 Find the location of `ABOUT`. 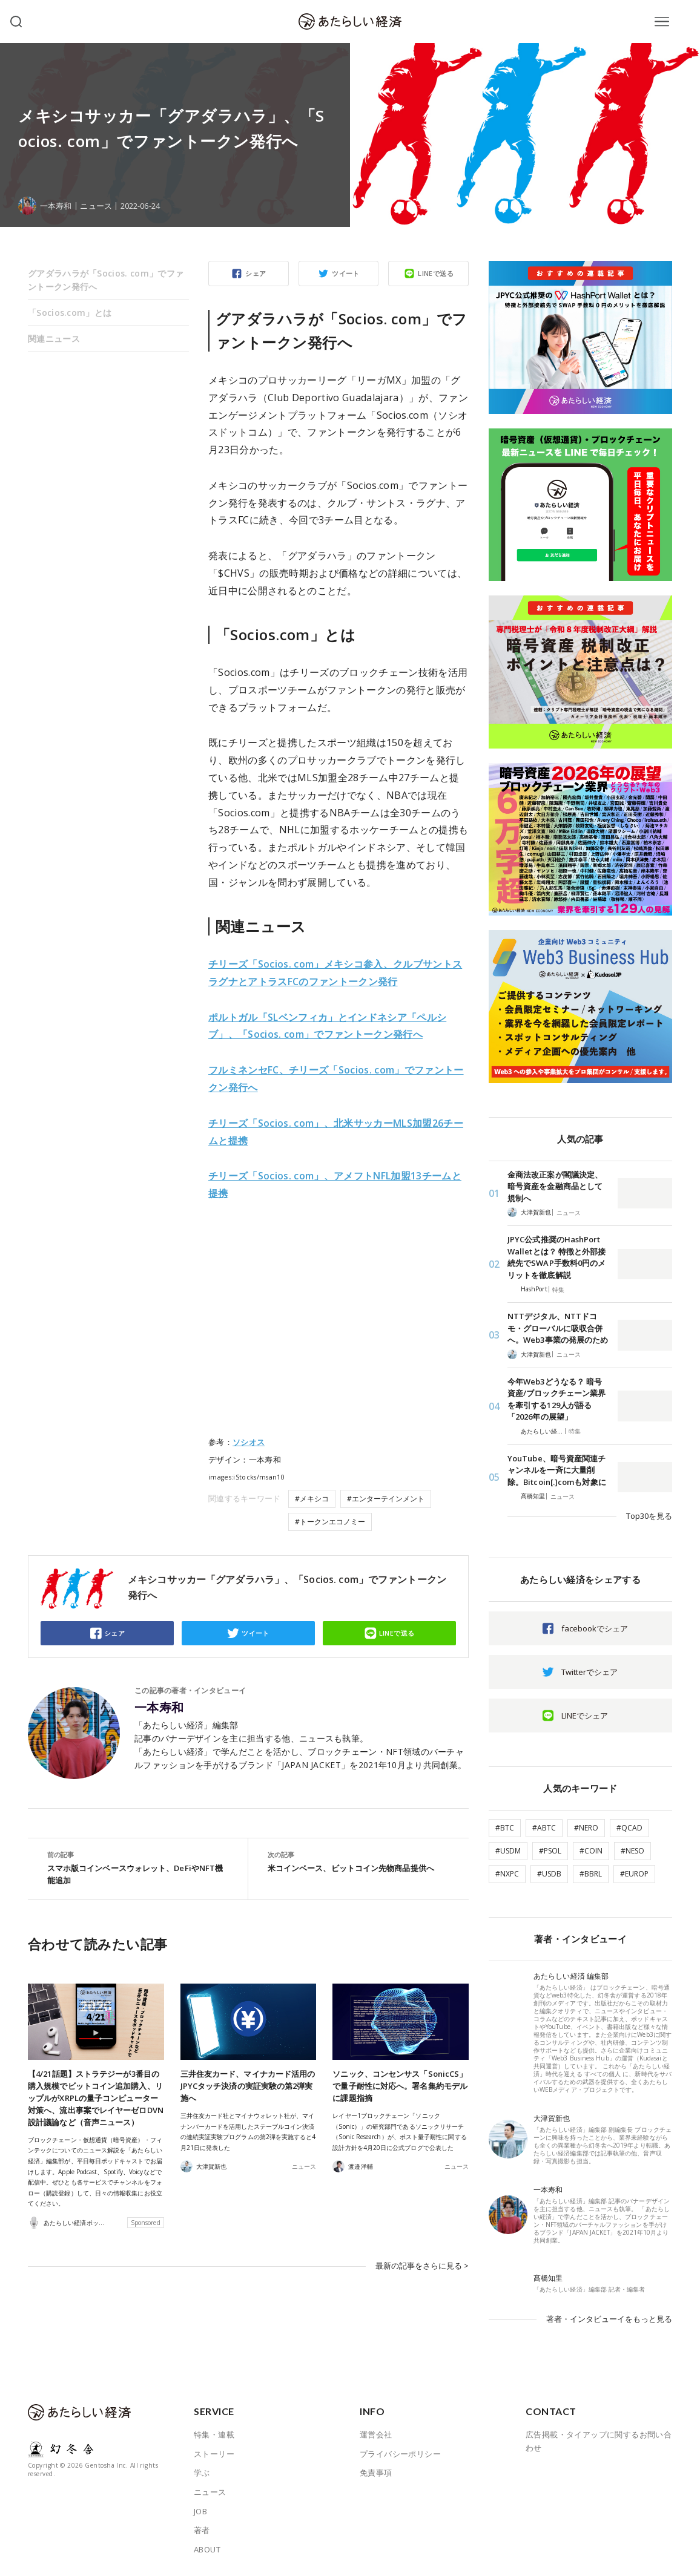

ABOUT is located at coordinates (207, 2549).